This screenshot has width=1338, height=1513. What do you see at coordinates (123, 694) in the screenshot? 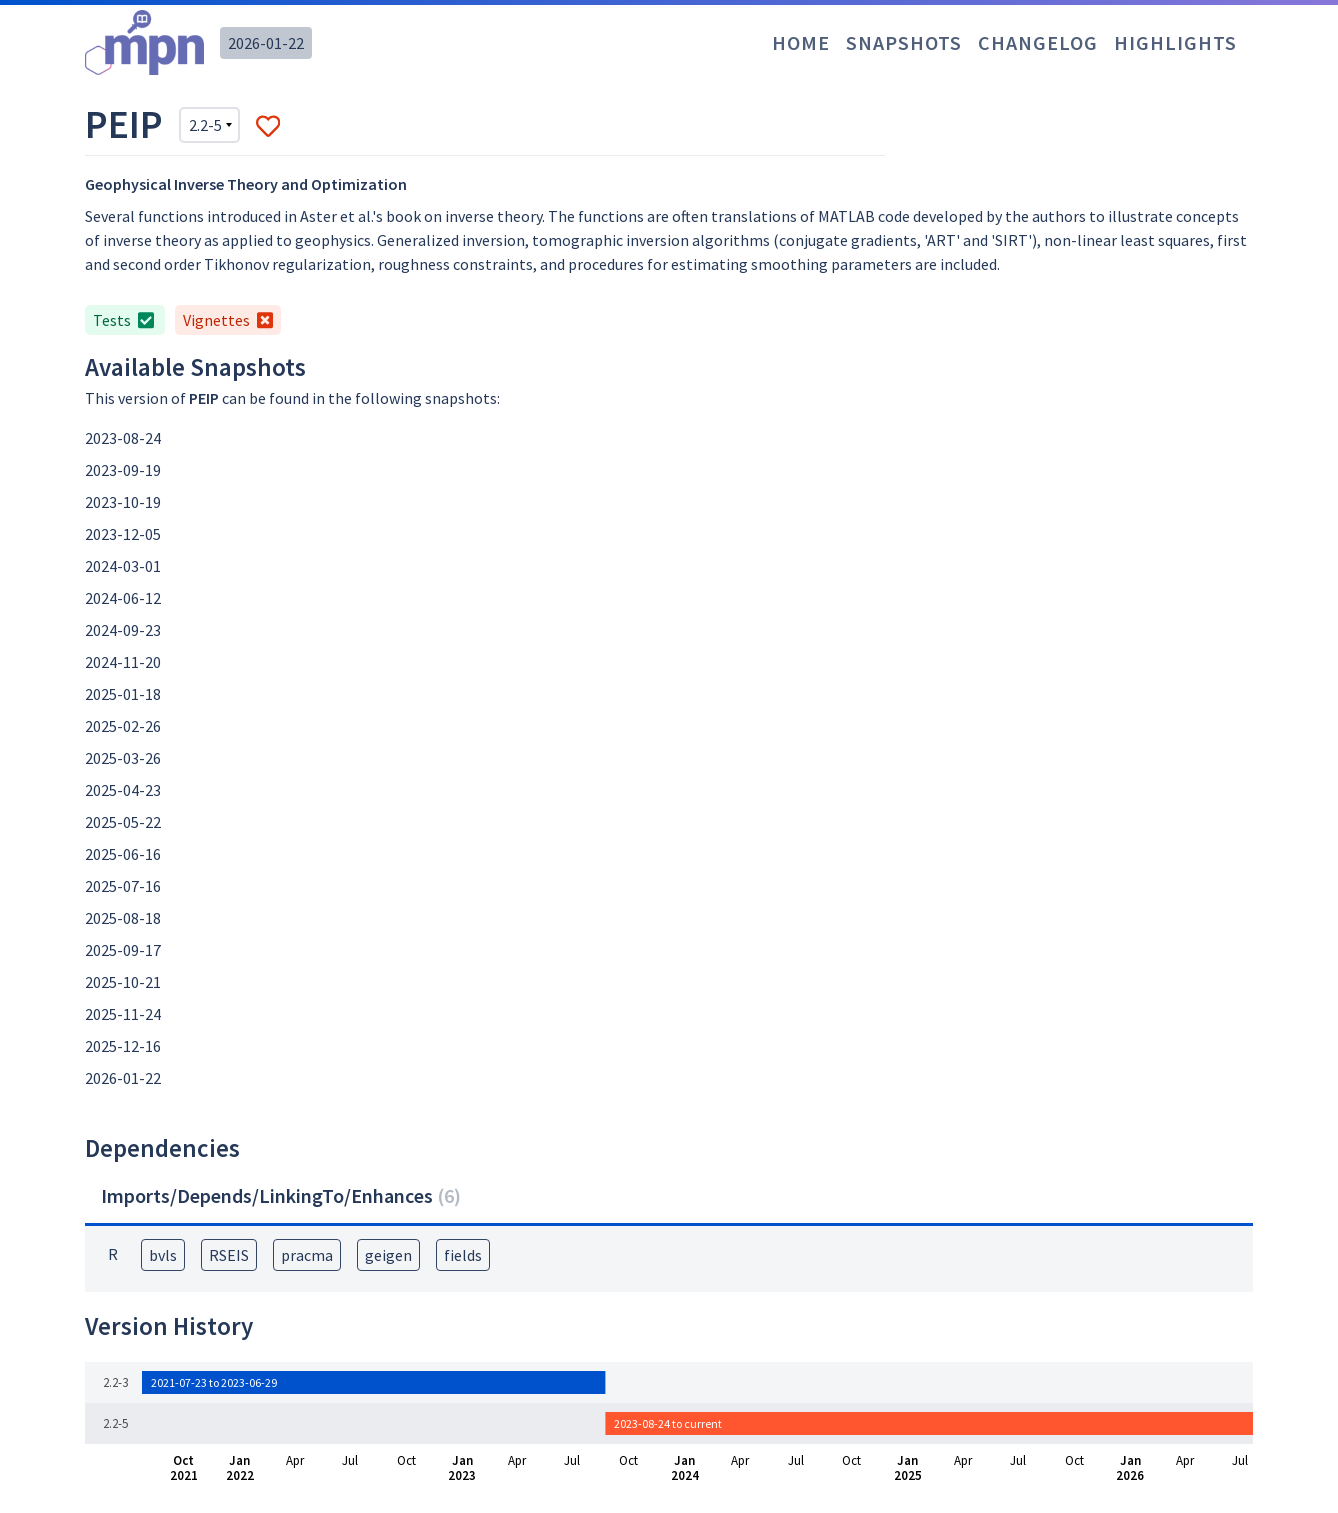
I see `2025-01-18` at bounding box center [123, 694].